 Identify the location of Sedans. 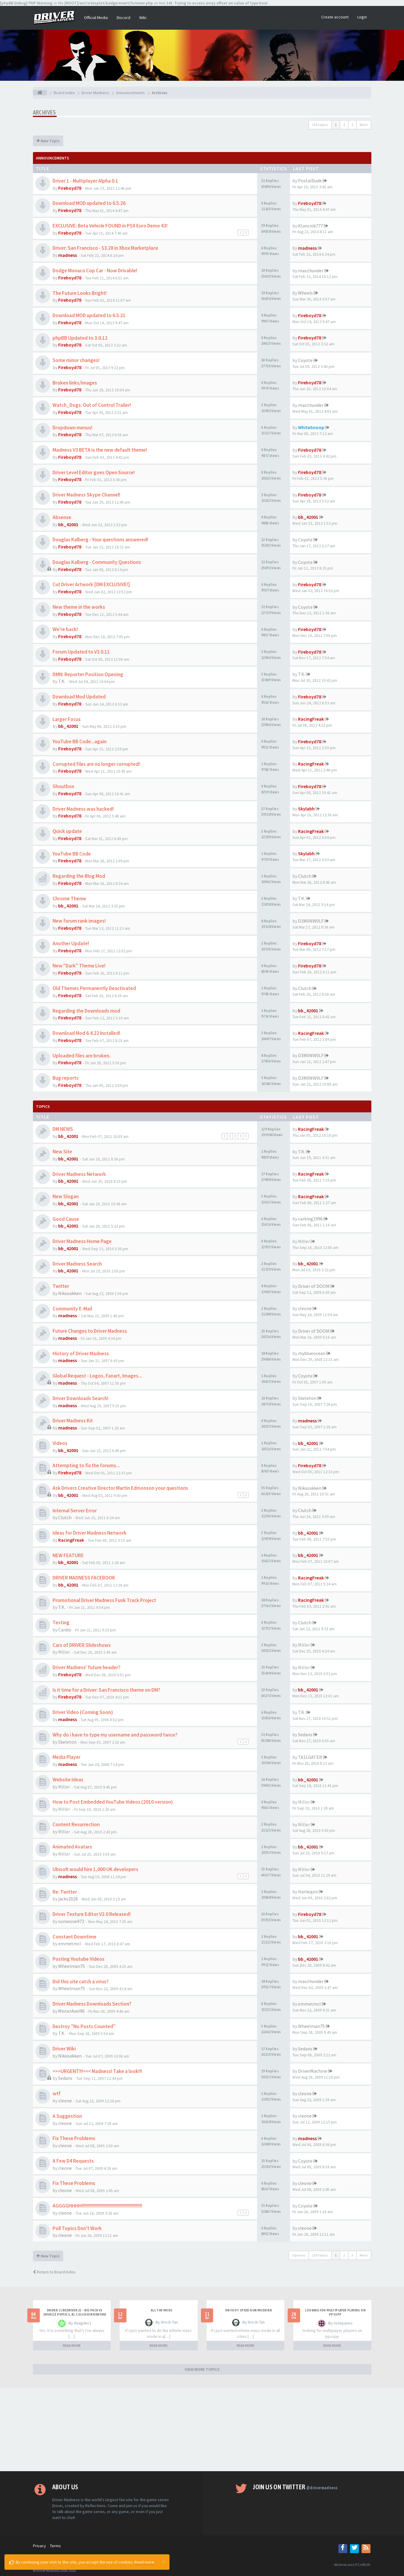
(305, 1734).